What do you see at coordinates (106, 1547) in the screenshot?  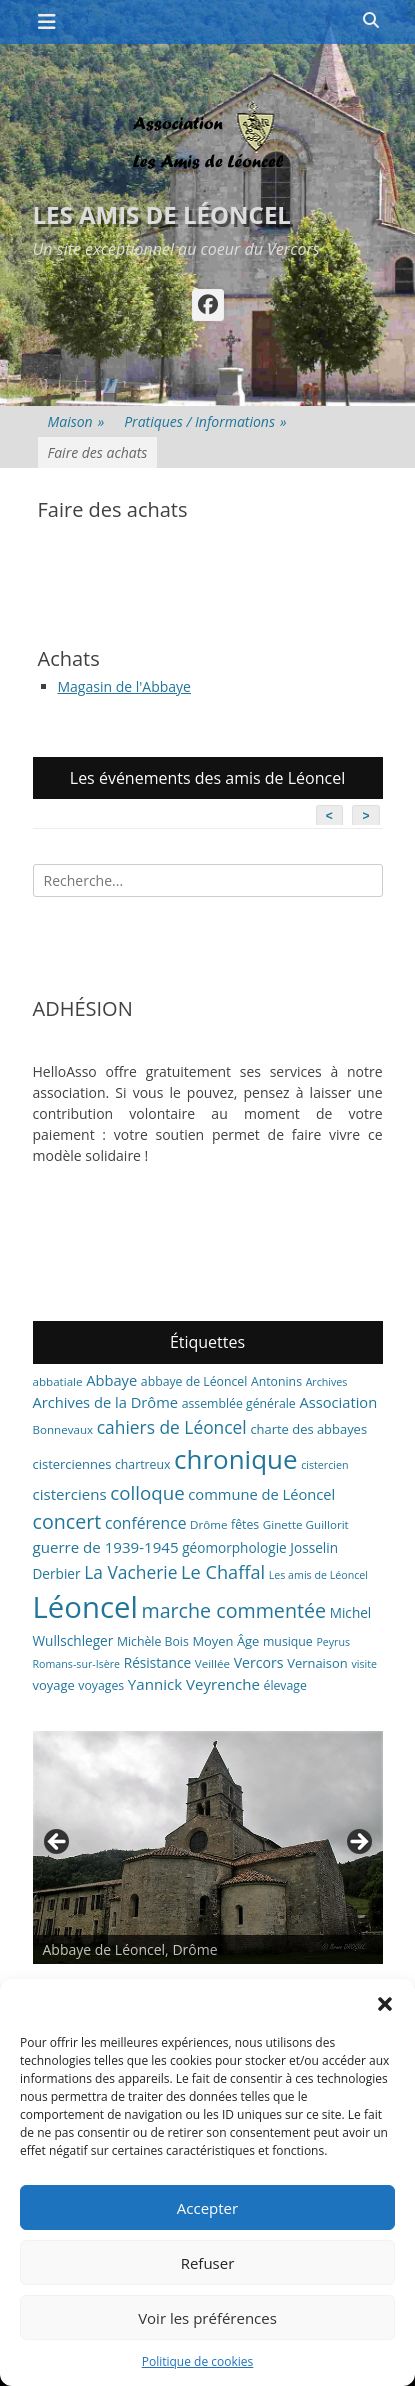 I see `guerre de 1939-1945 [guerre de 1939-1945 (12 éléments)]` at bounding box center [106, 1547].